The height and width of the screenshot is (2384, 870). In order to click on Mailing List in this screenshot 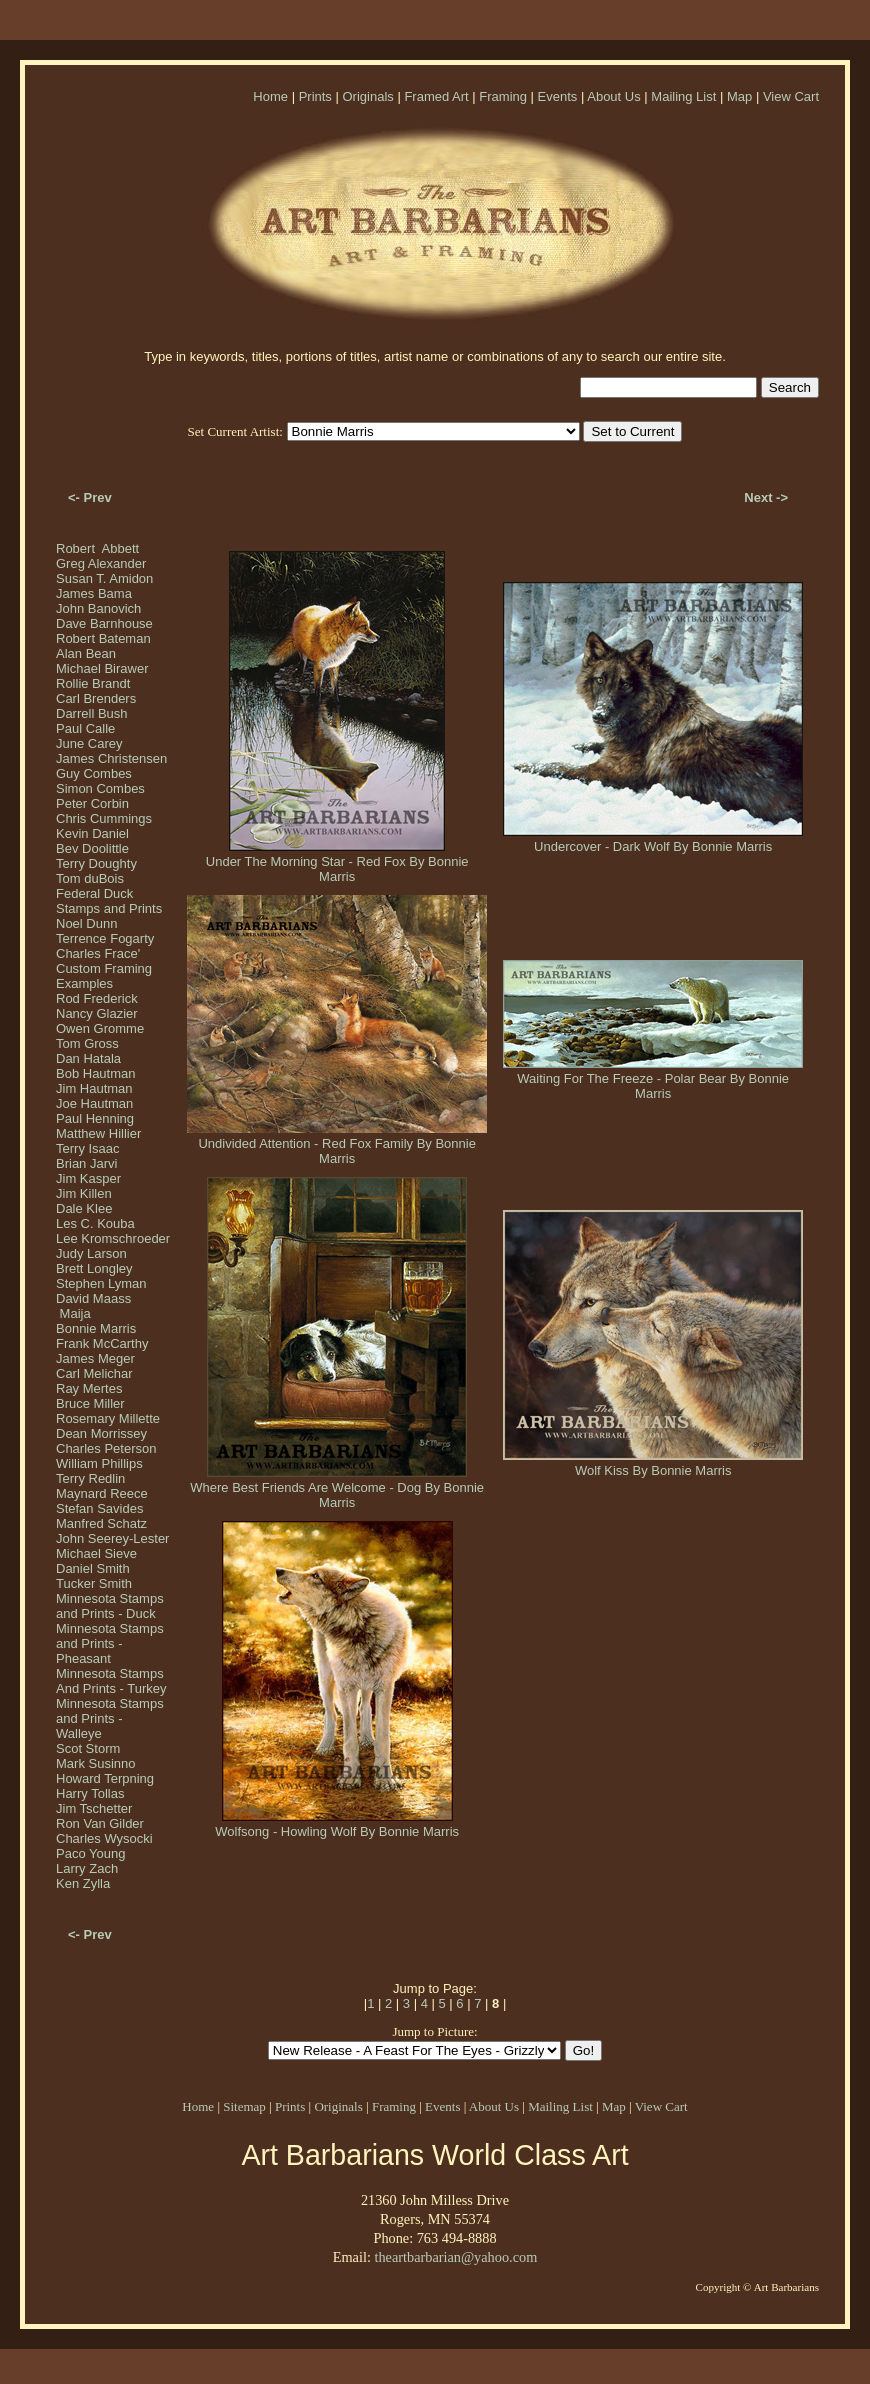, I will do `click(683, 96)`.